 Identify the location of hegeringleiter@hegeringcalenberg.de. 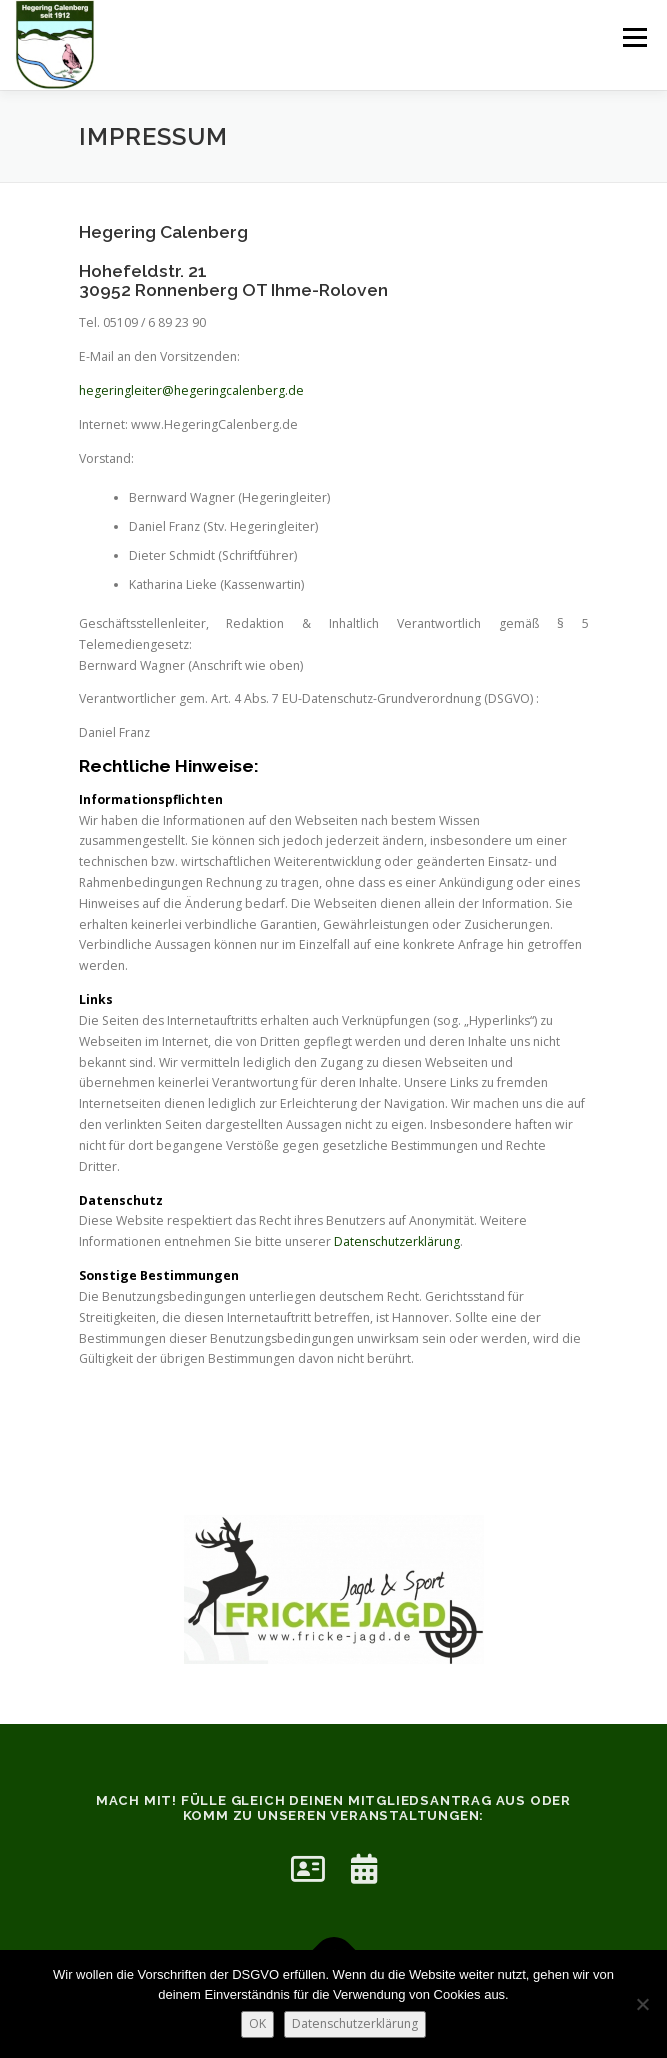
(191, 390).